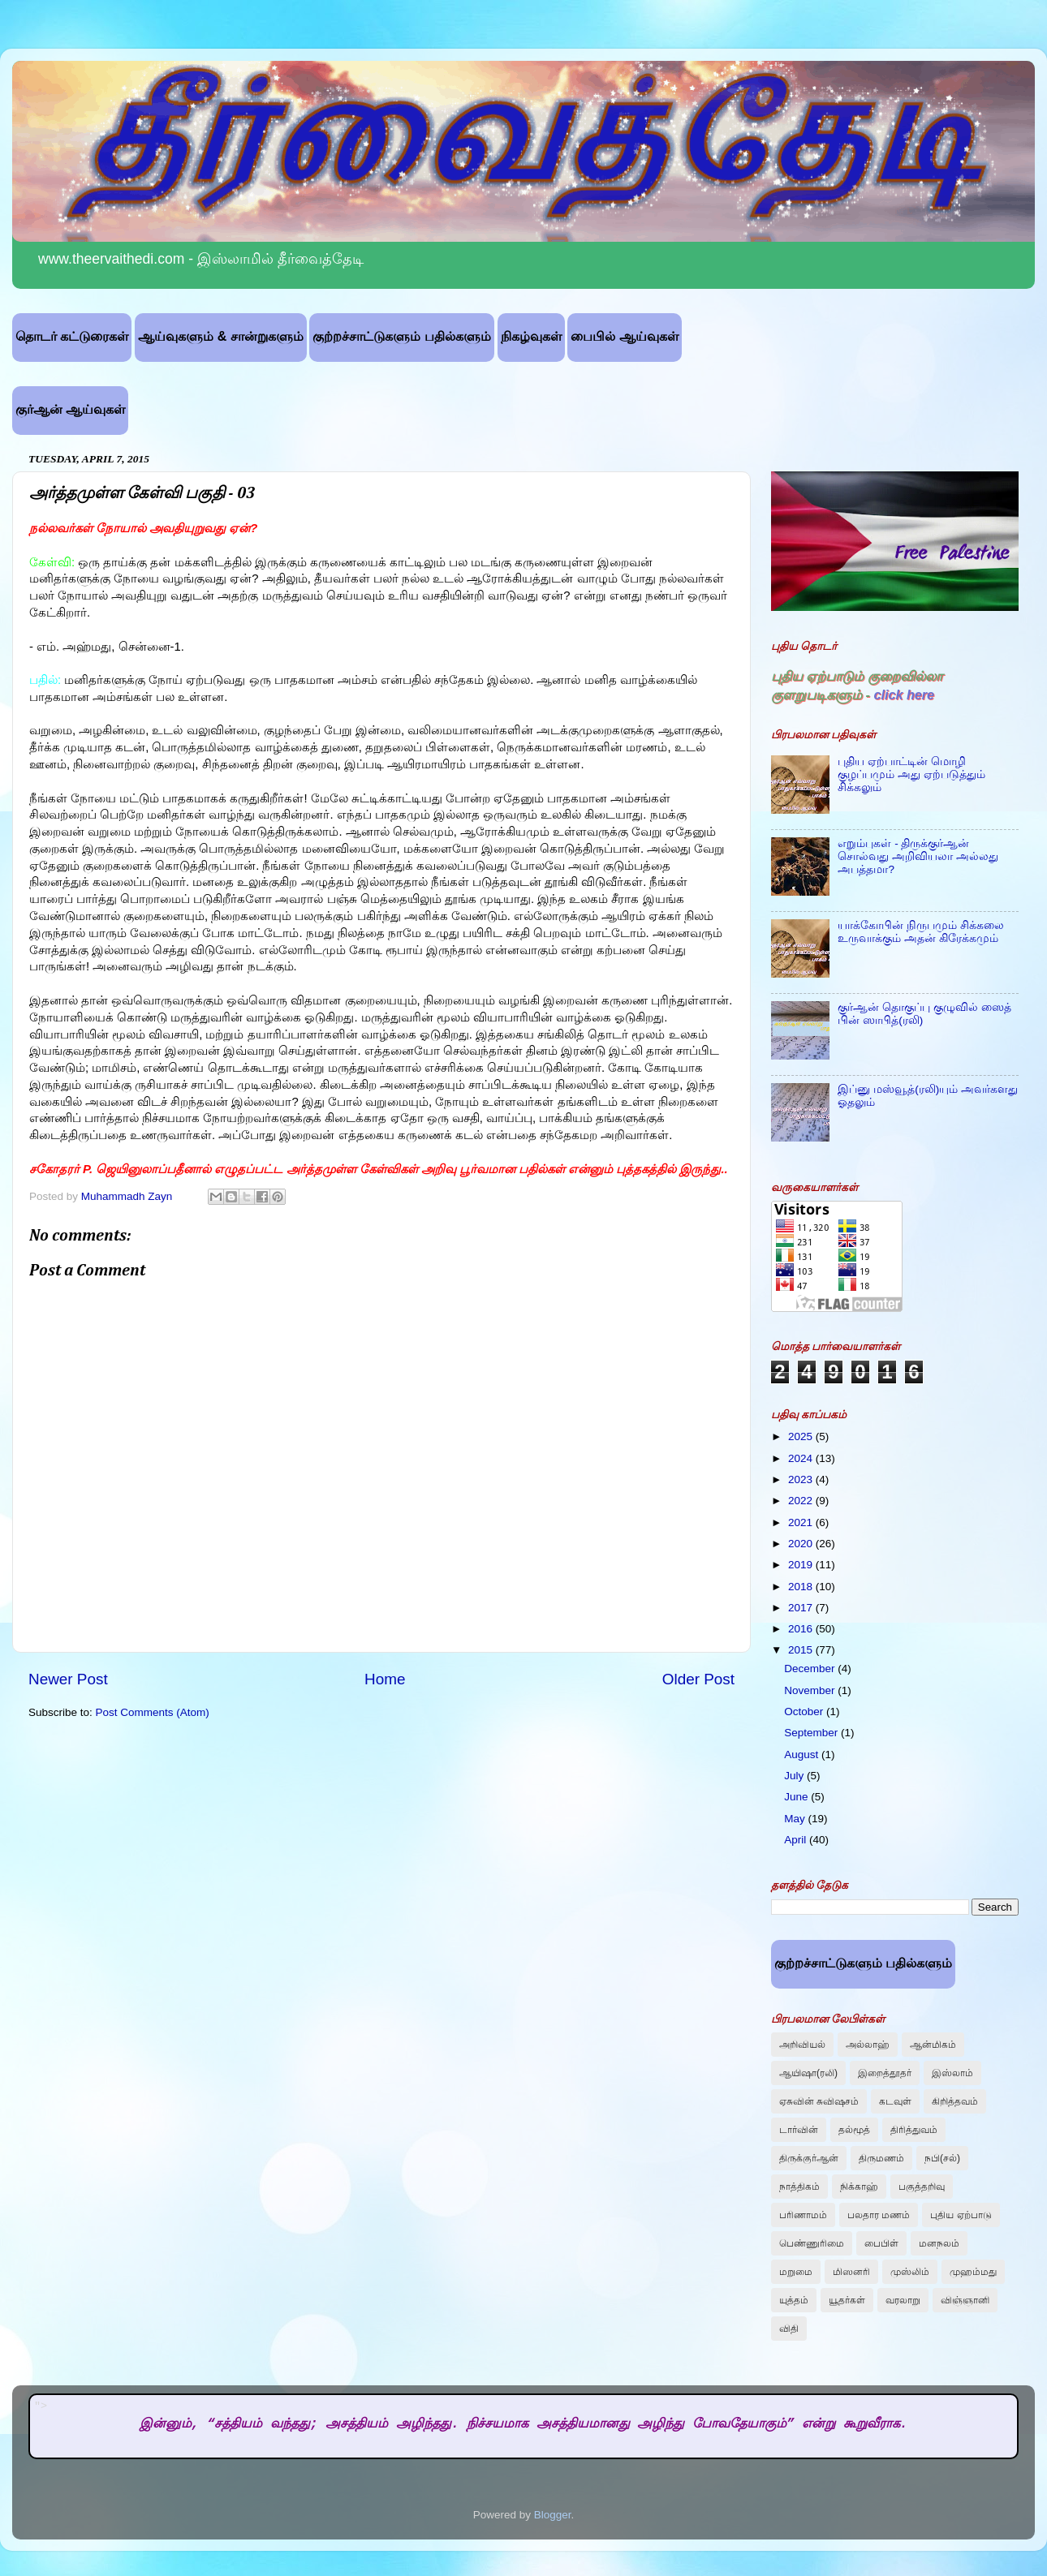  I want to click on தல்மூத், so click(854, 2129).